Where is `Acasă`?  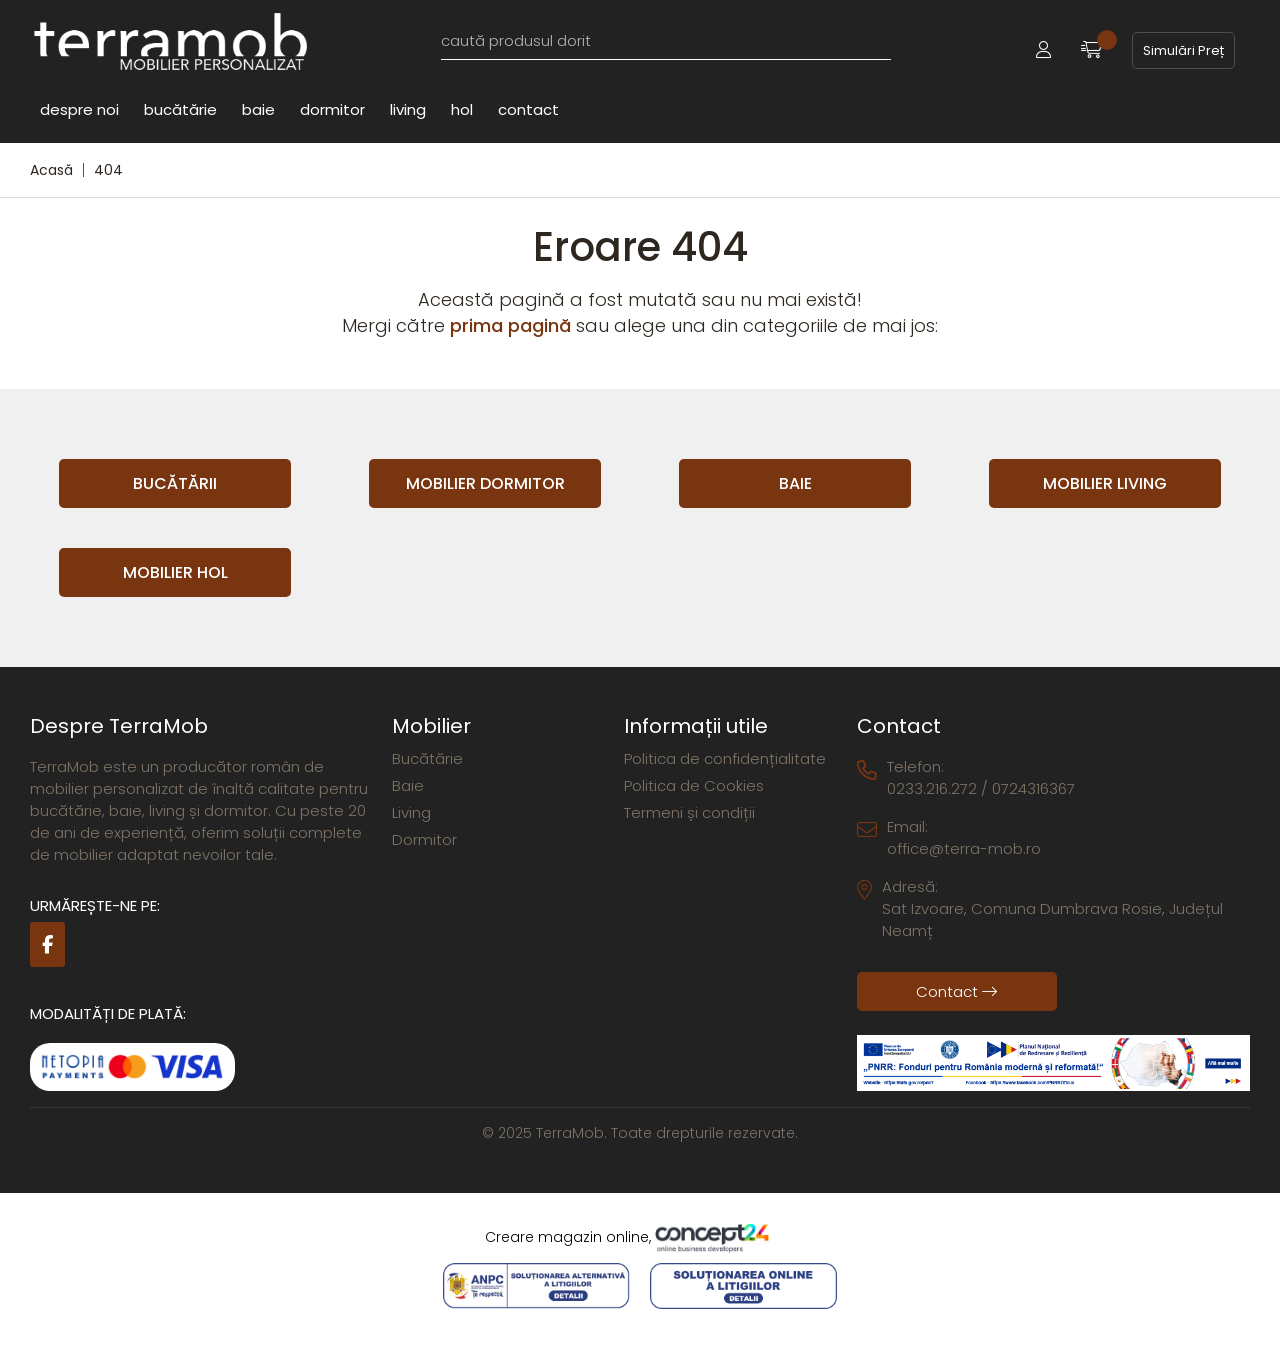 Acasă is located at coordinates (51, 170).